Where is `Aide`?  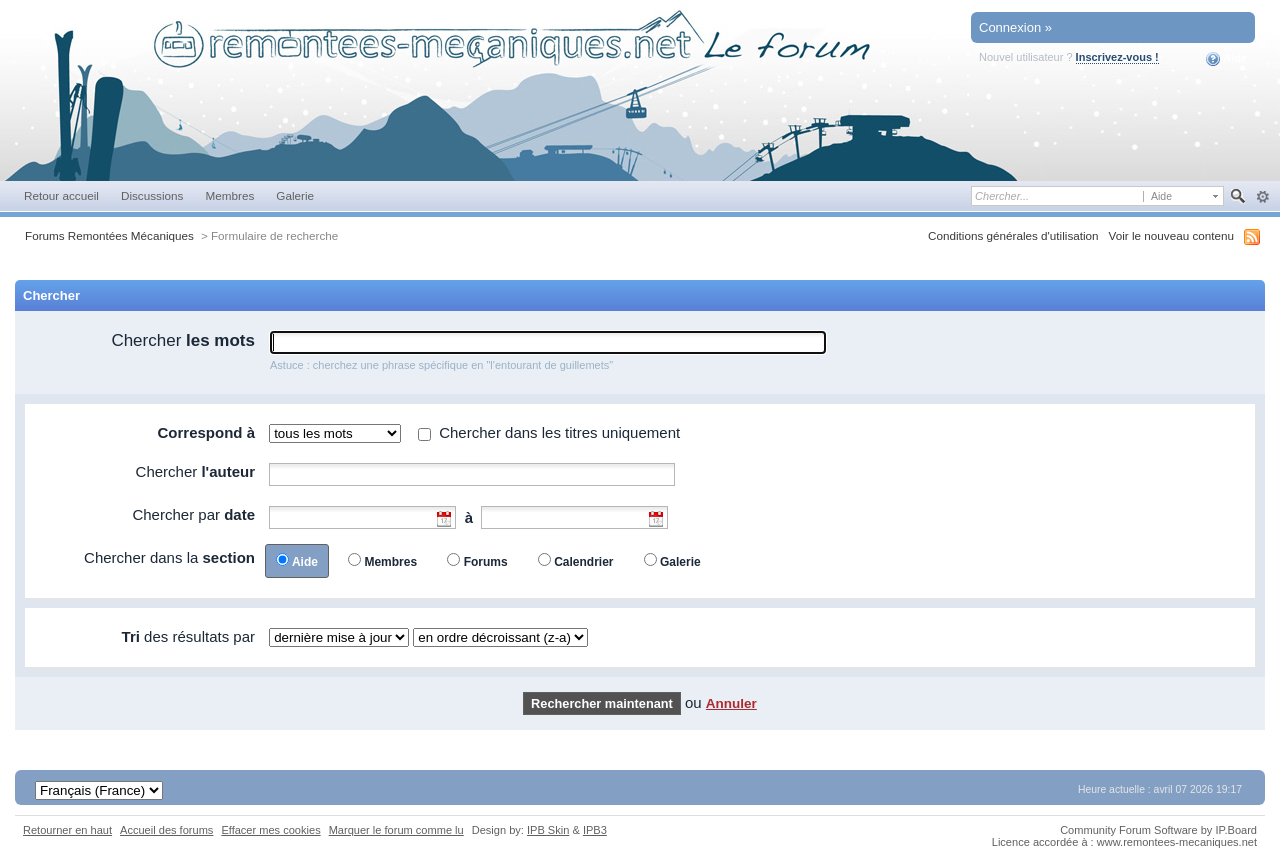
Aide is located at coordinates (1226, 59).